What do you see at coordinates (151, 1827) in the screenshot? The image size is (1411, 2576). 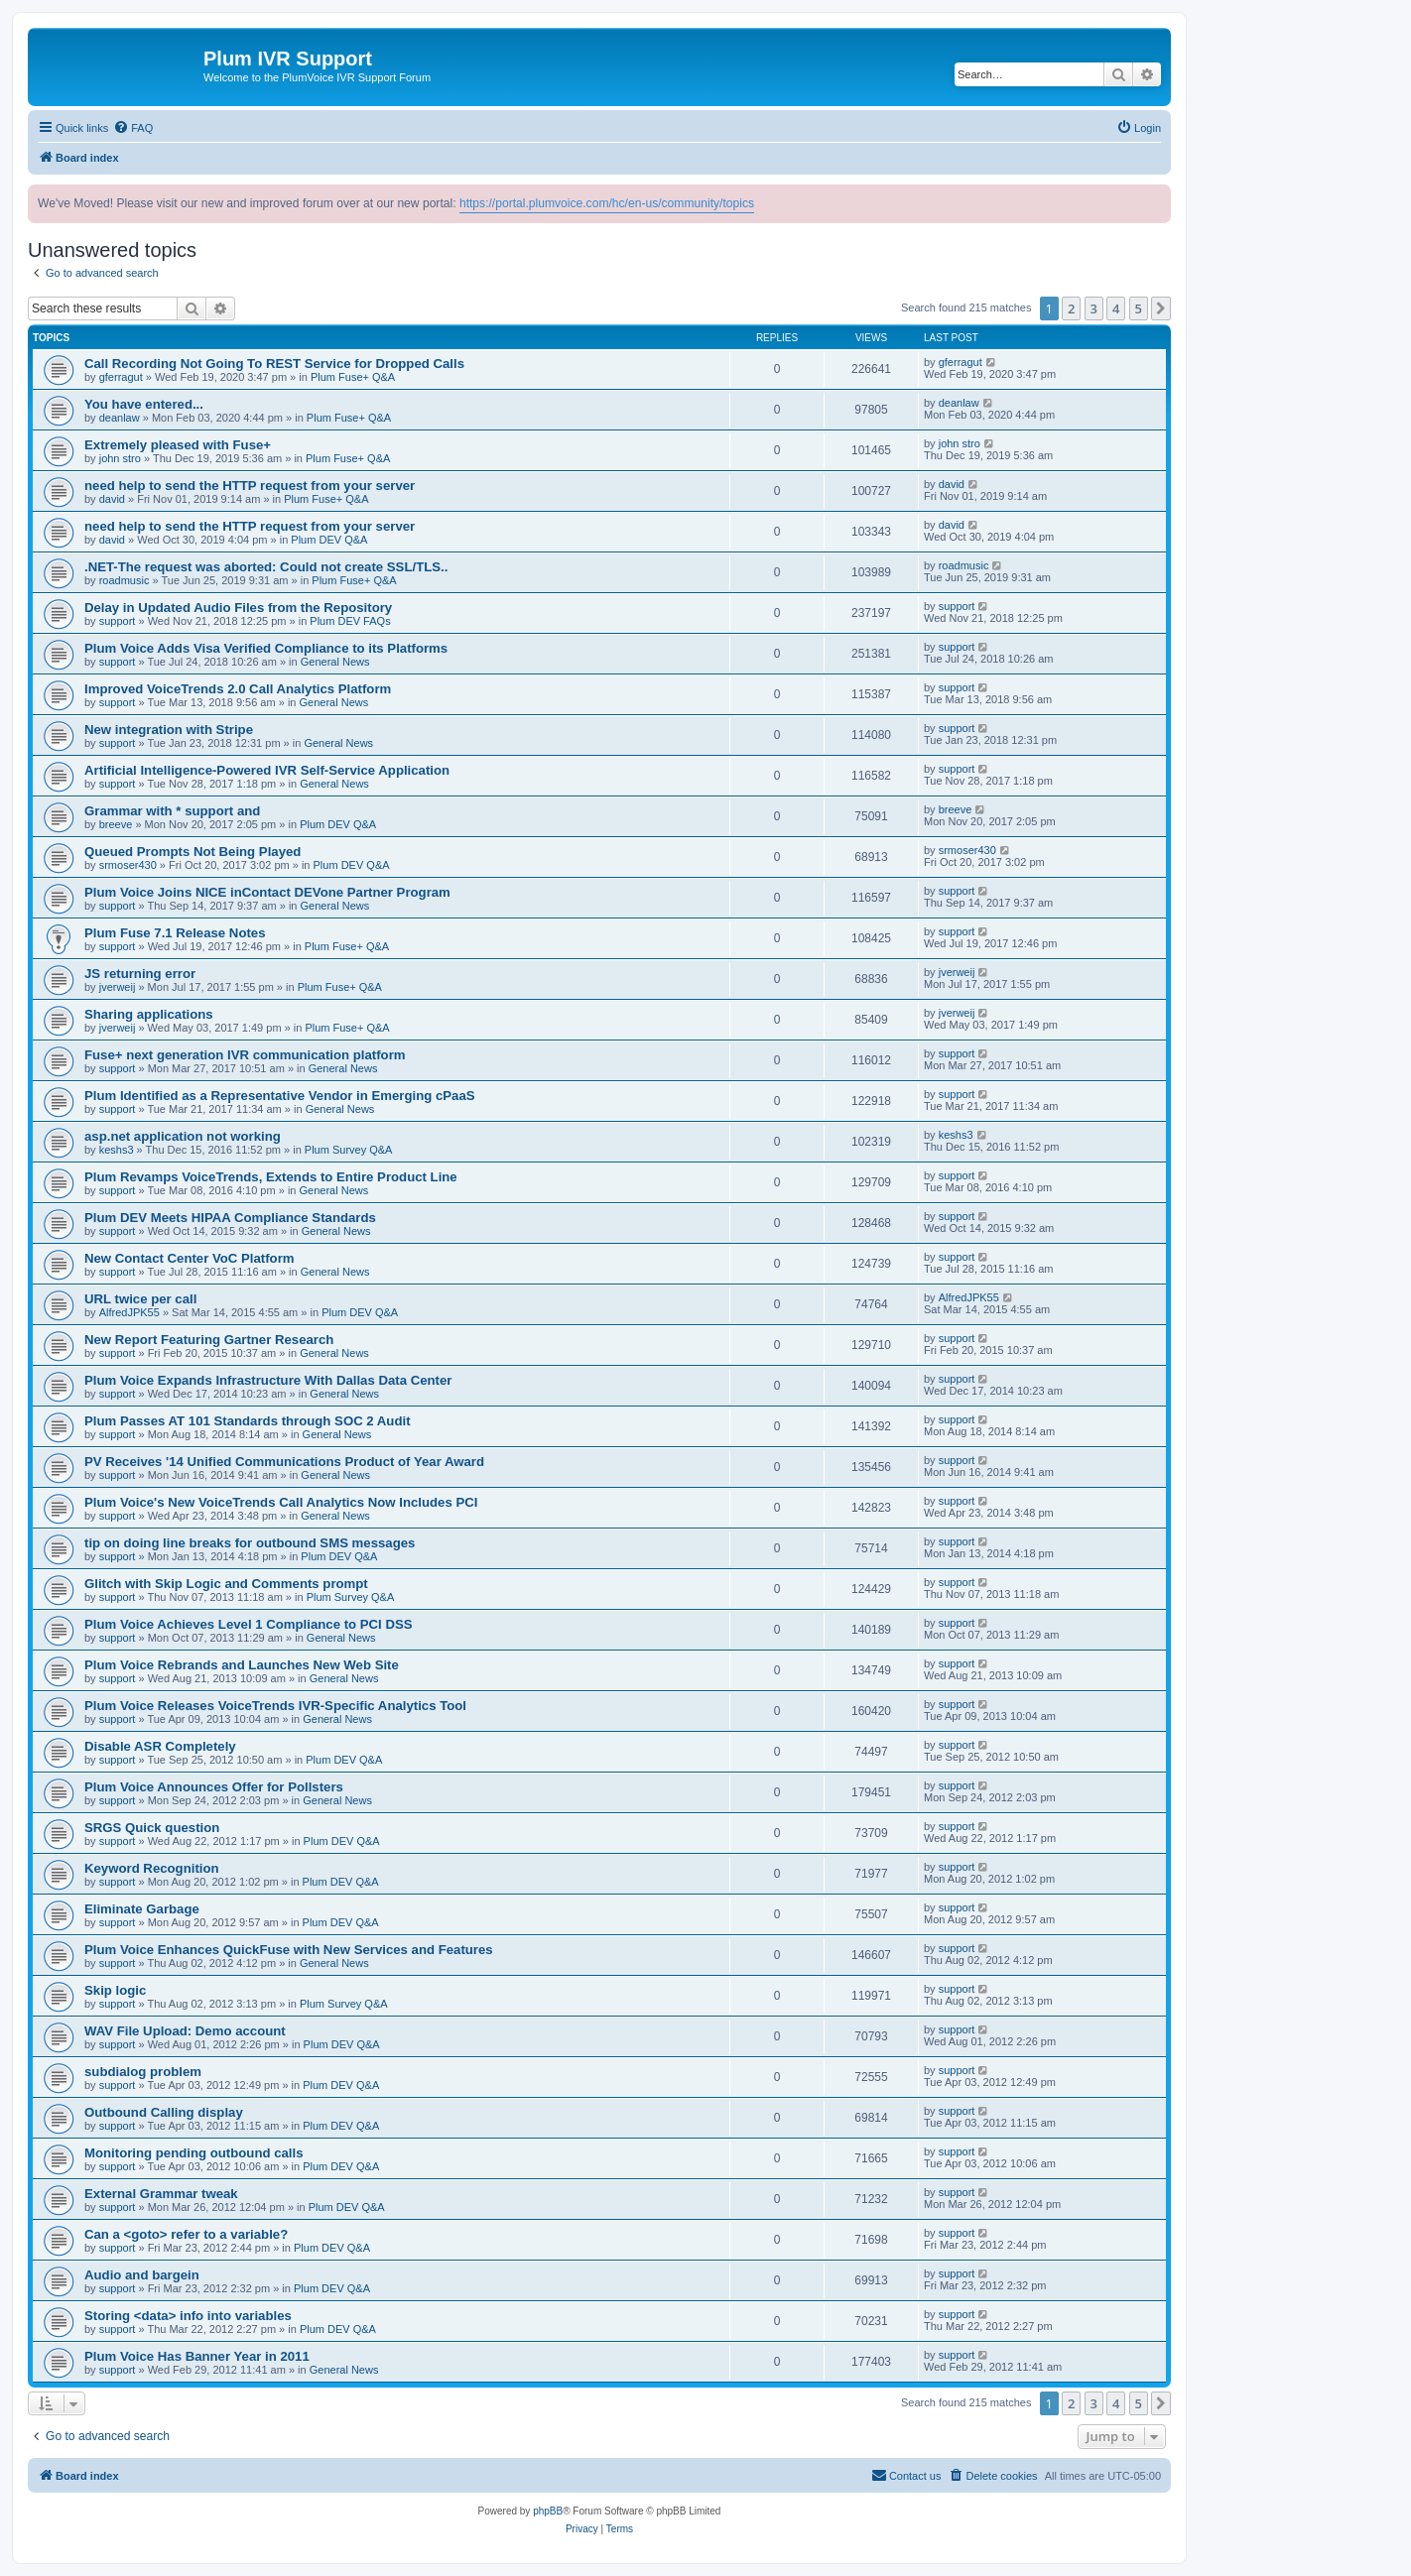 I see `SRGS Quick question` at bounding box center [151, 1827].